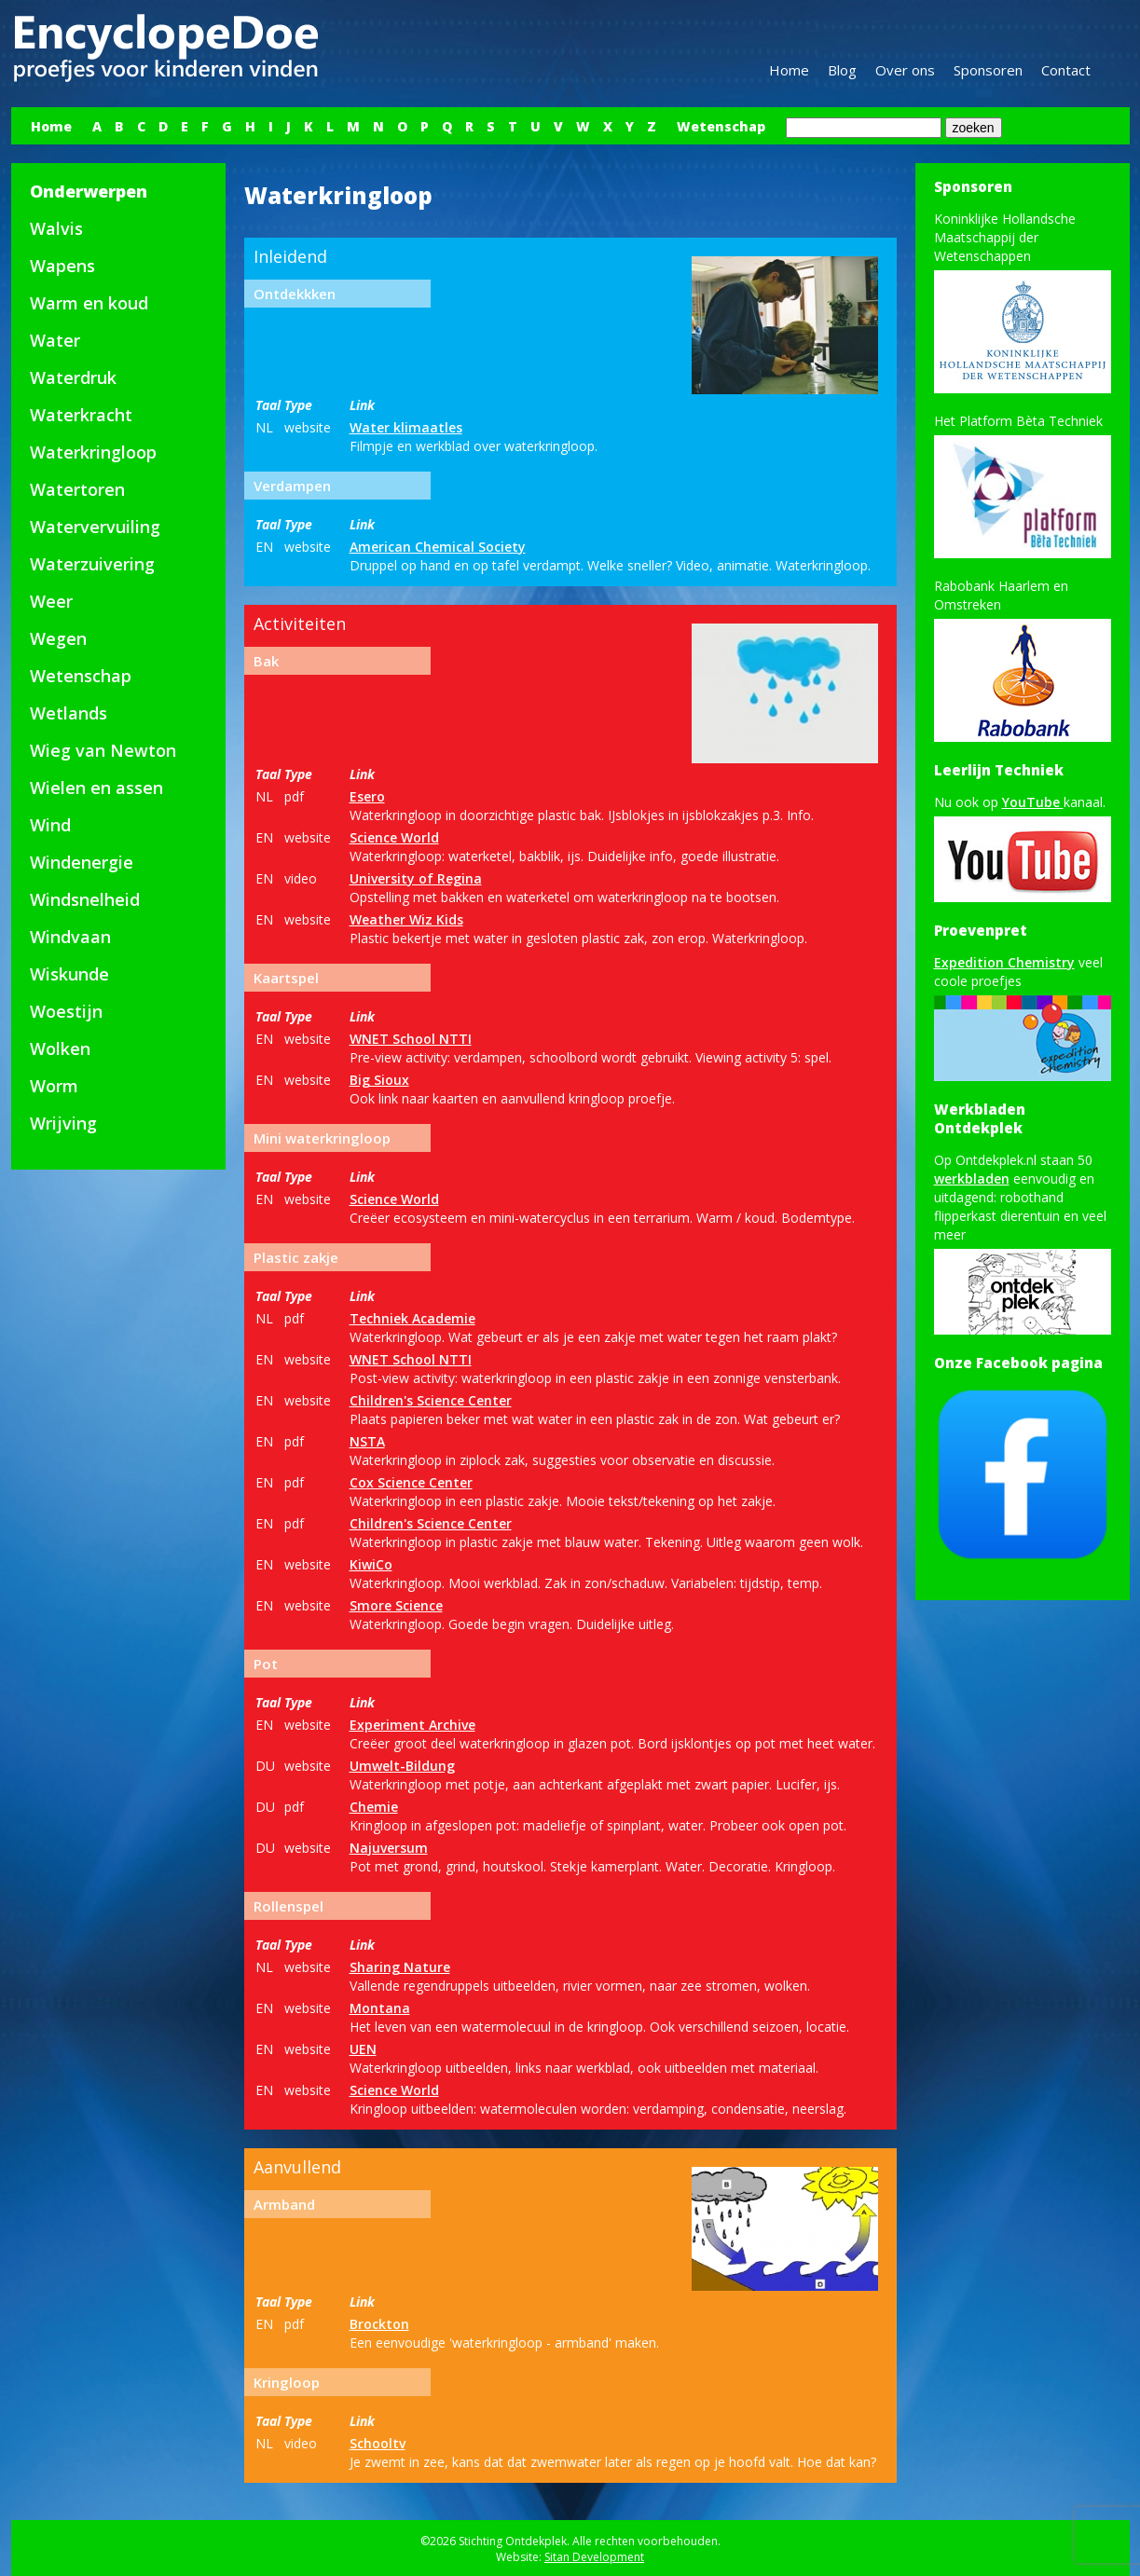 Image resolution: width=1140 pixels, height=2576 pixels. I want to click on Sponsoren, so click(988, 70).